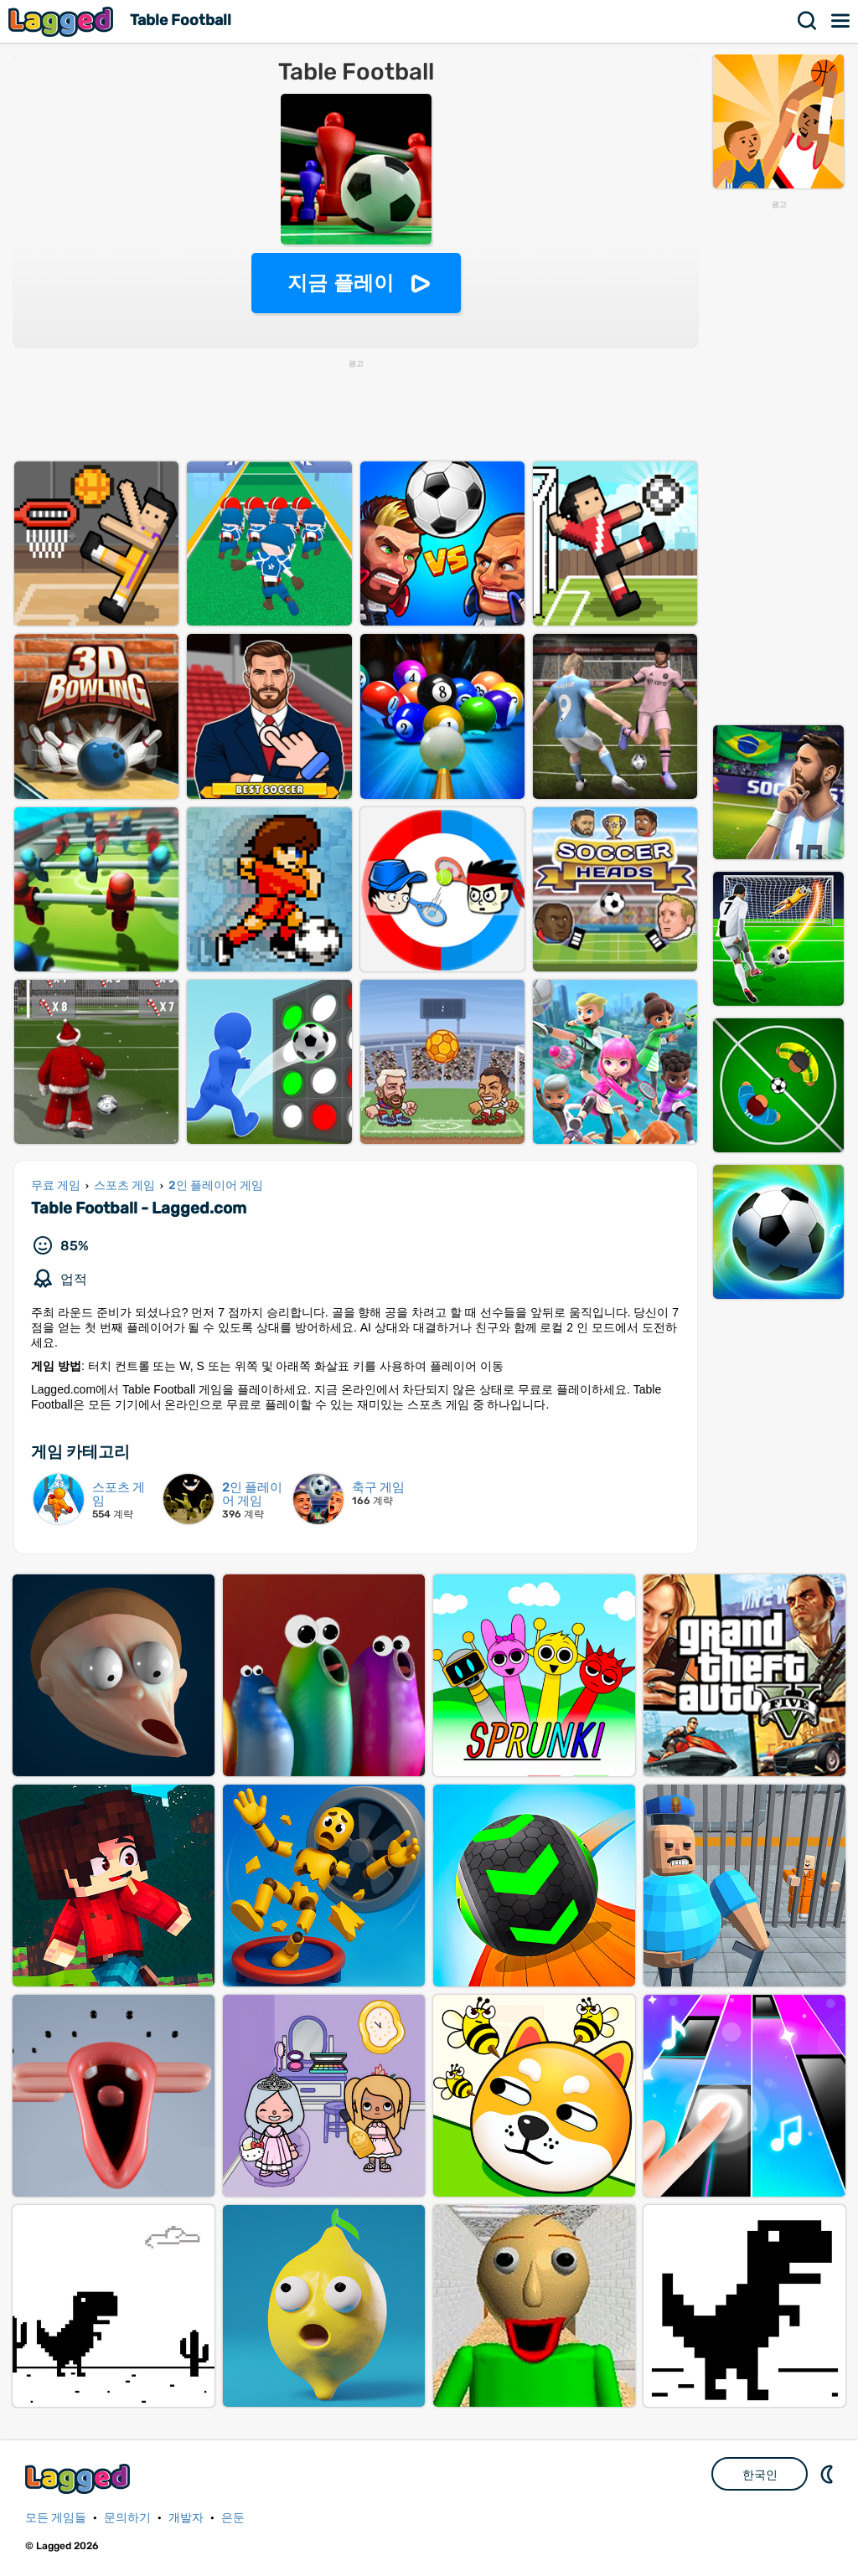 The image size is (858, 2576). What do you see at coordinates (127, 2518) in the screenshot?
I see `문의하기` at bounding box center [127, 2518].